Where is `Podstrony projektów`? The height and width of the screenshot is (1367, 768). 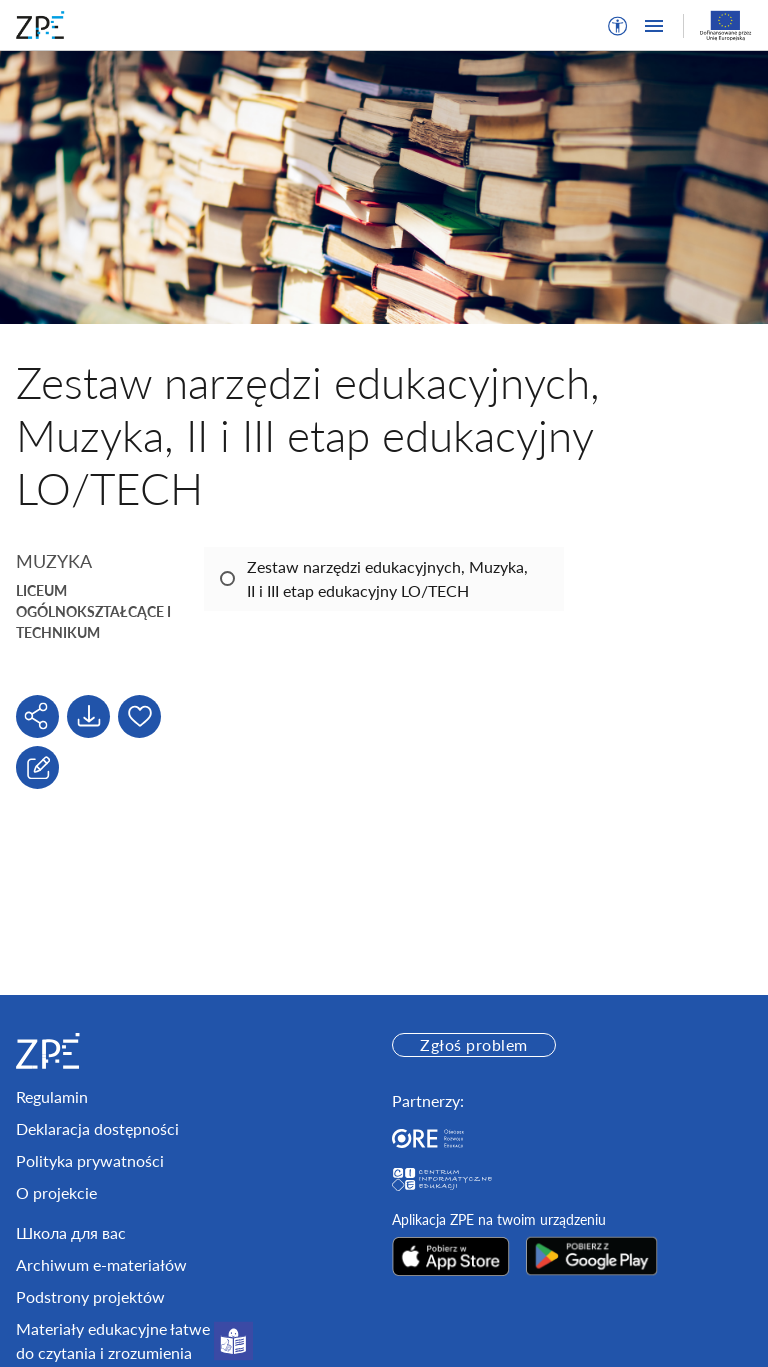 Podstrony projektów is located at coordinates (90, 1296).